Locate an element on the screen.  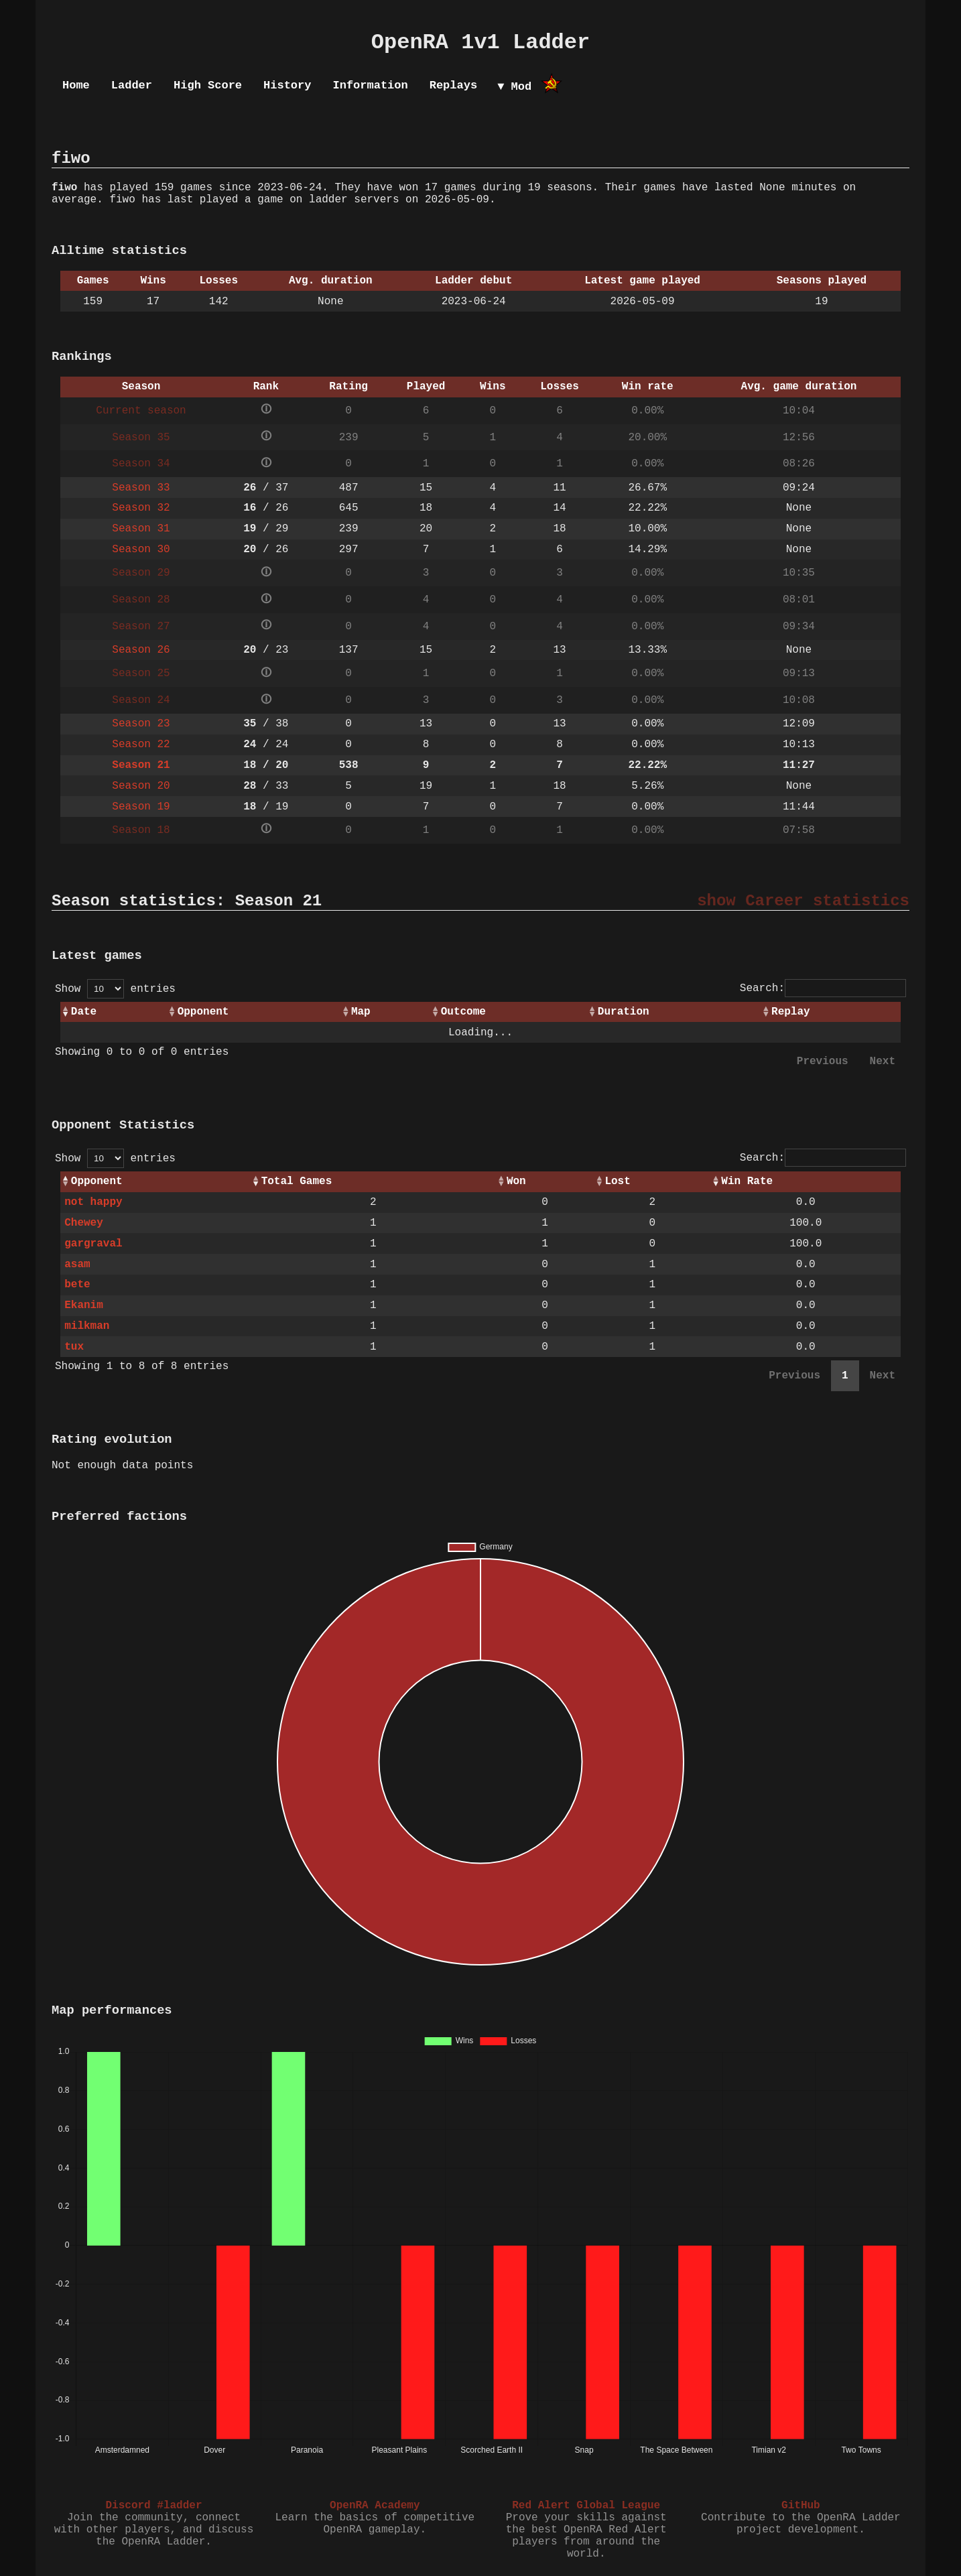
milkman is located at coordinates (86, 1326).